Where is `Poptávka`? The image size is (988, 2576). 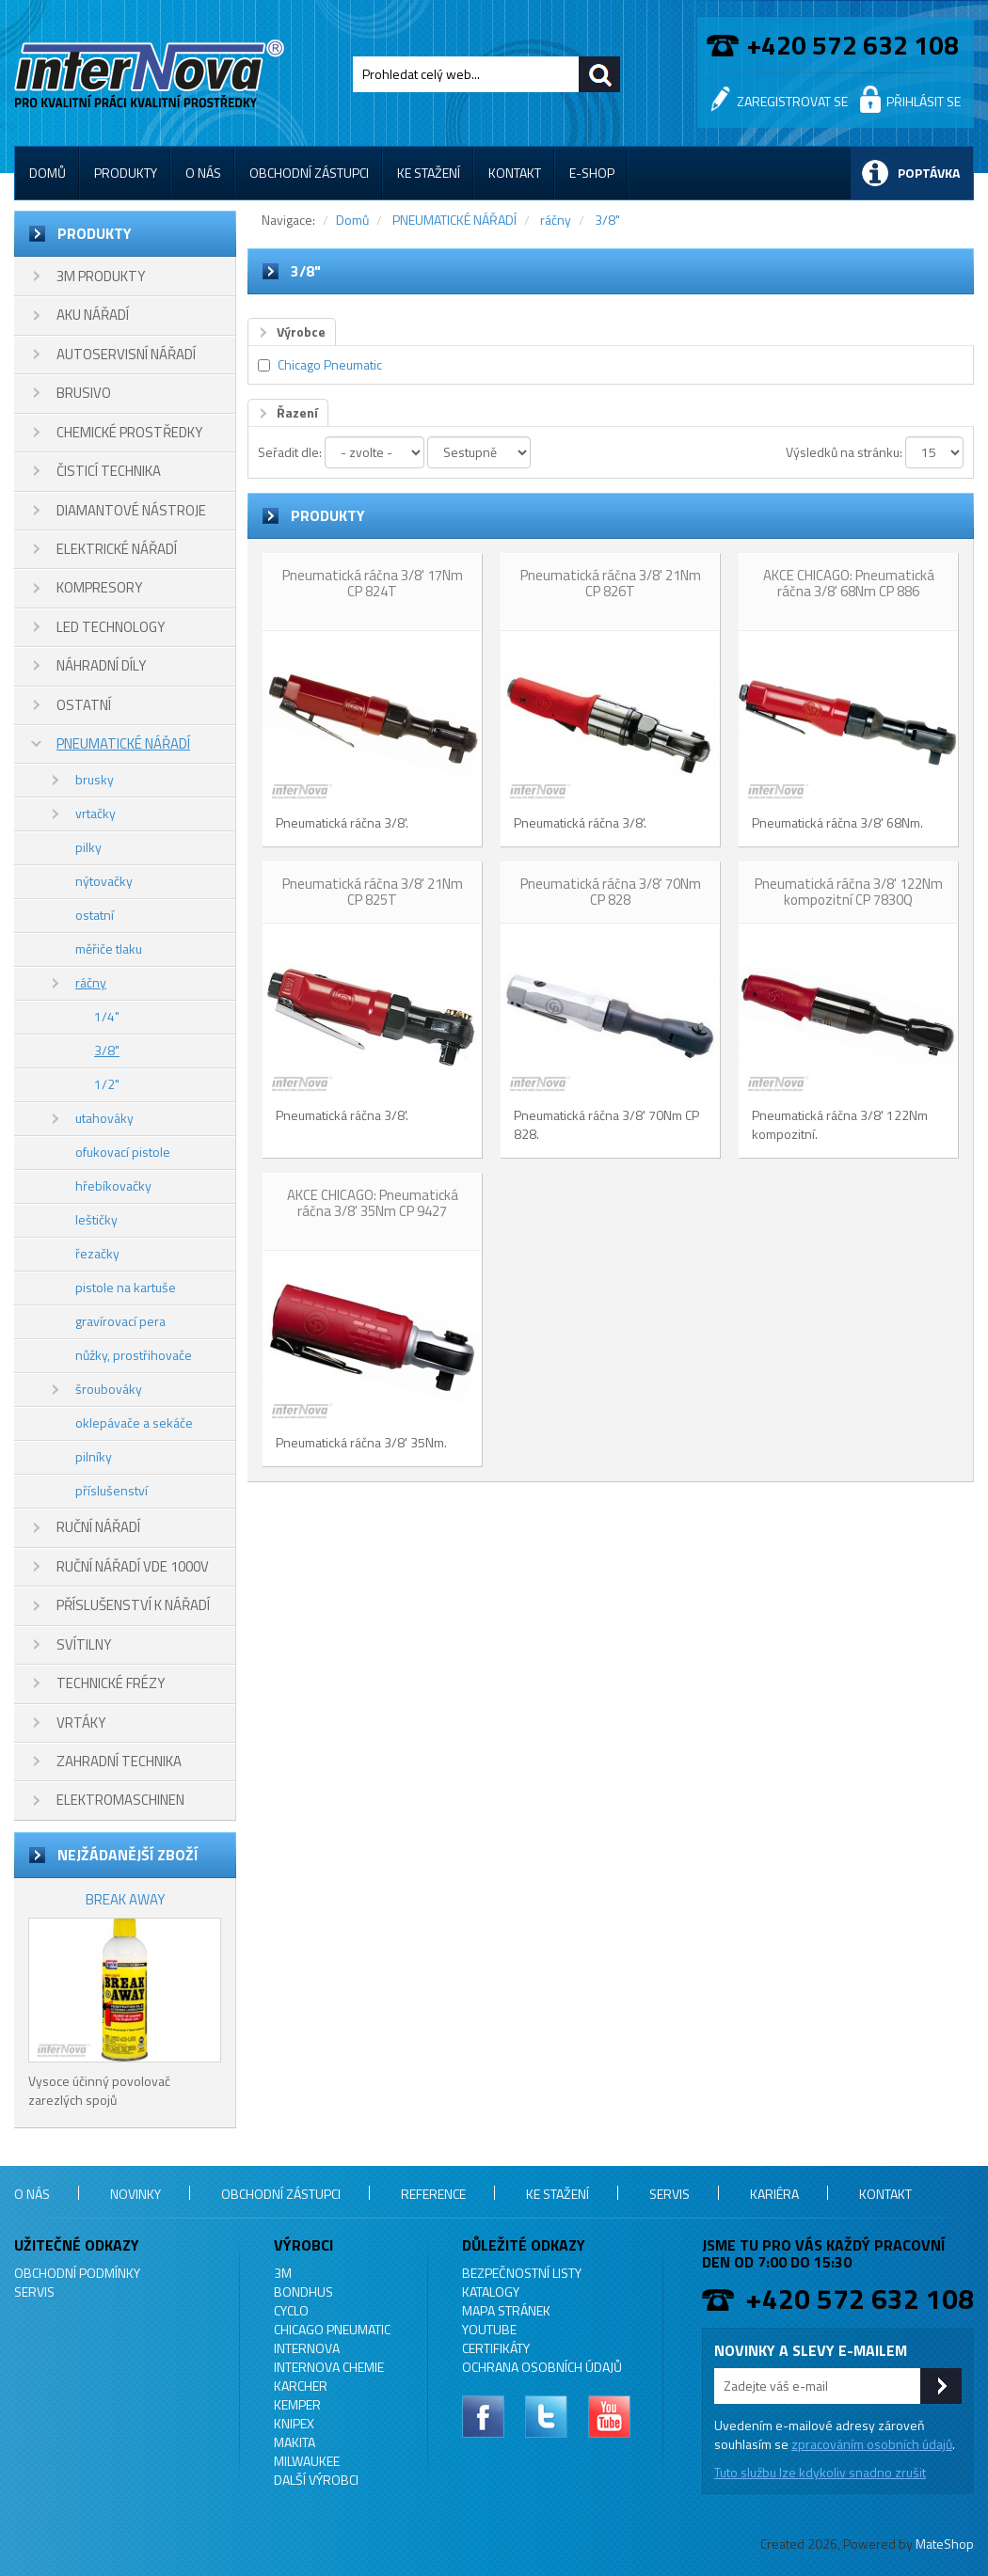 Poptávka is located at coordinates (929, 172).